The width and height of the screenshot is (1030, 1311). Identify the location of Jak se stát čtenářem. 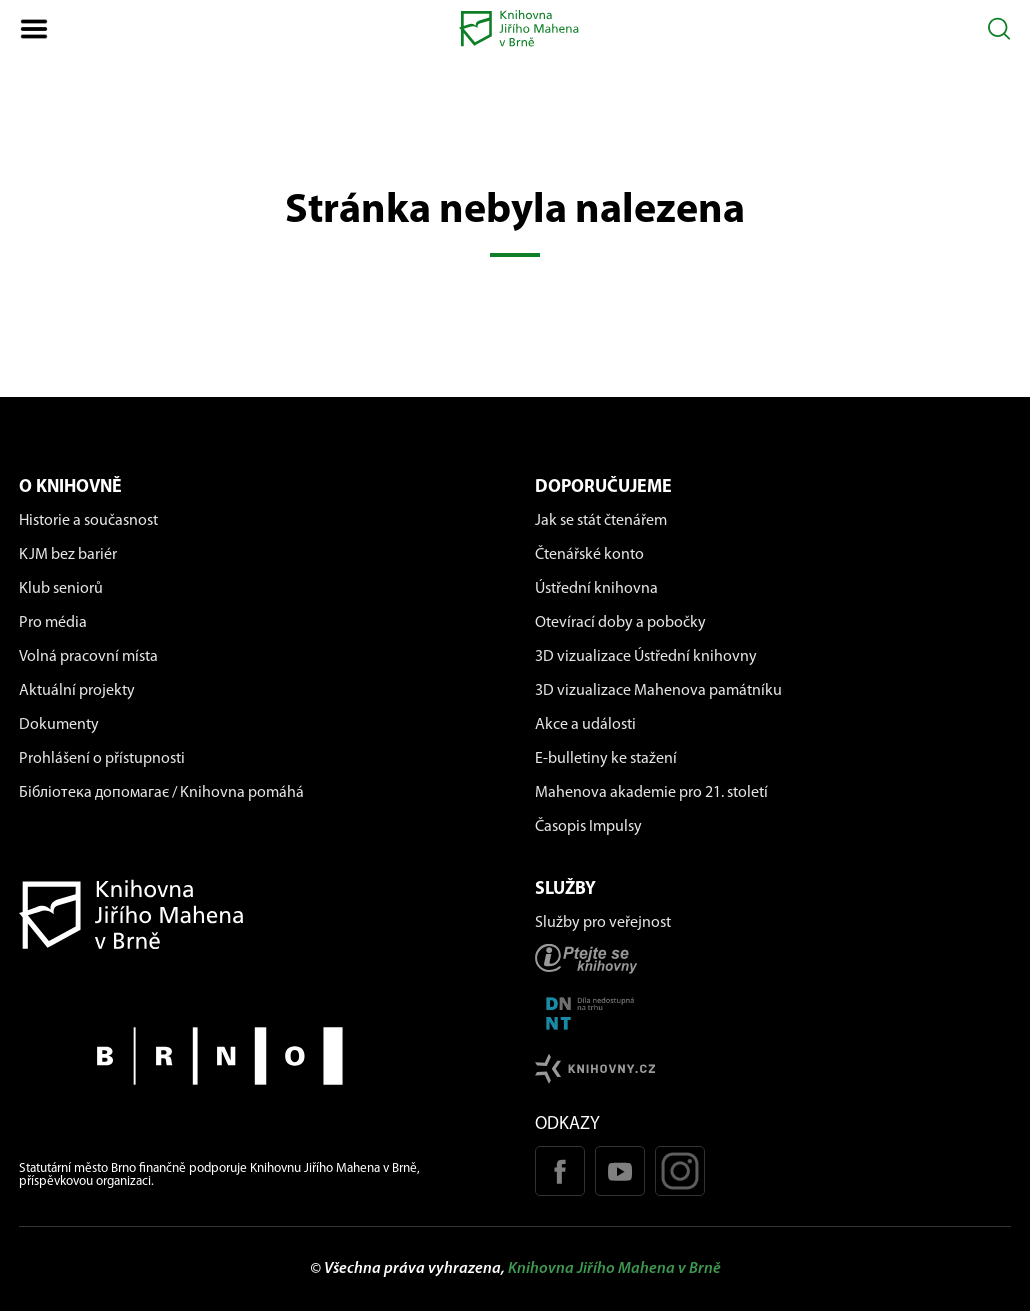
(601, 521).